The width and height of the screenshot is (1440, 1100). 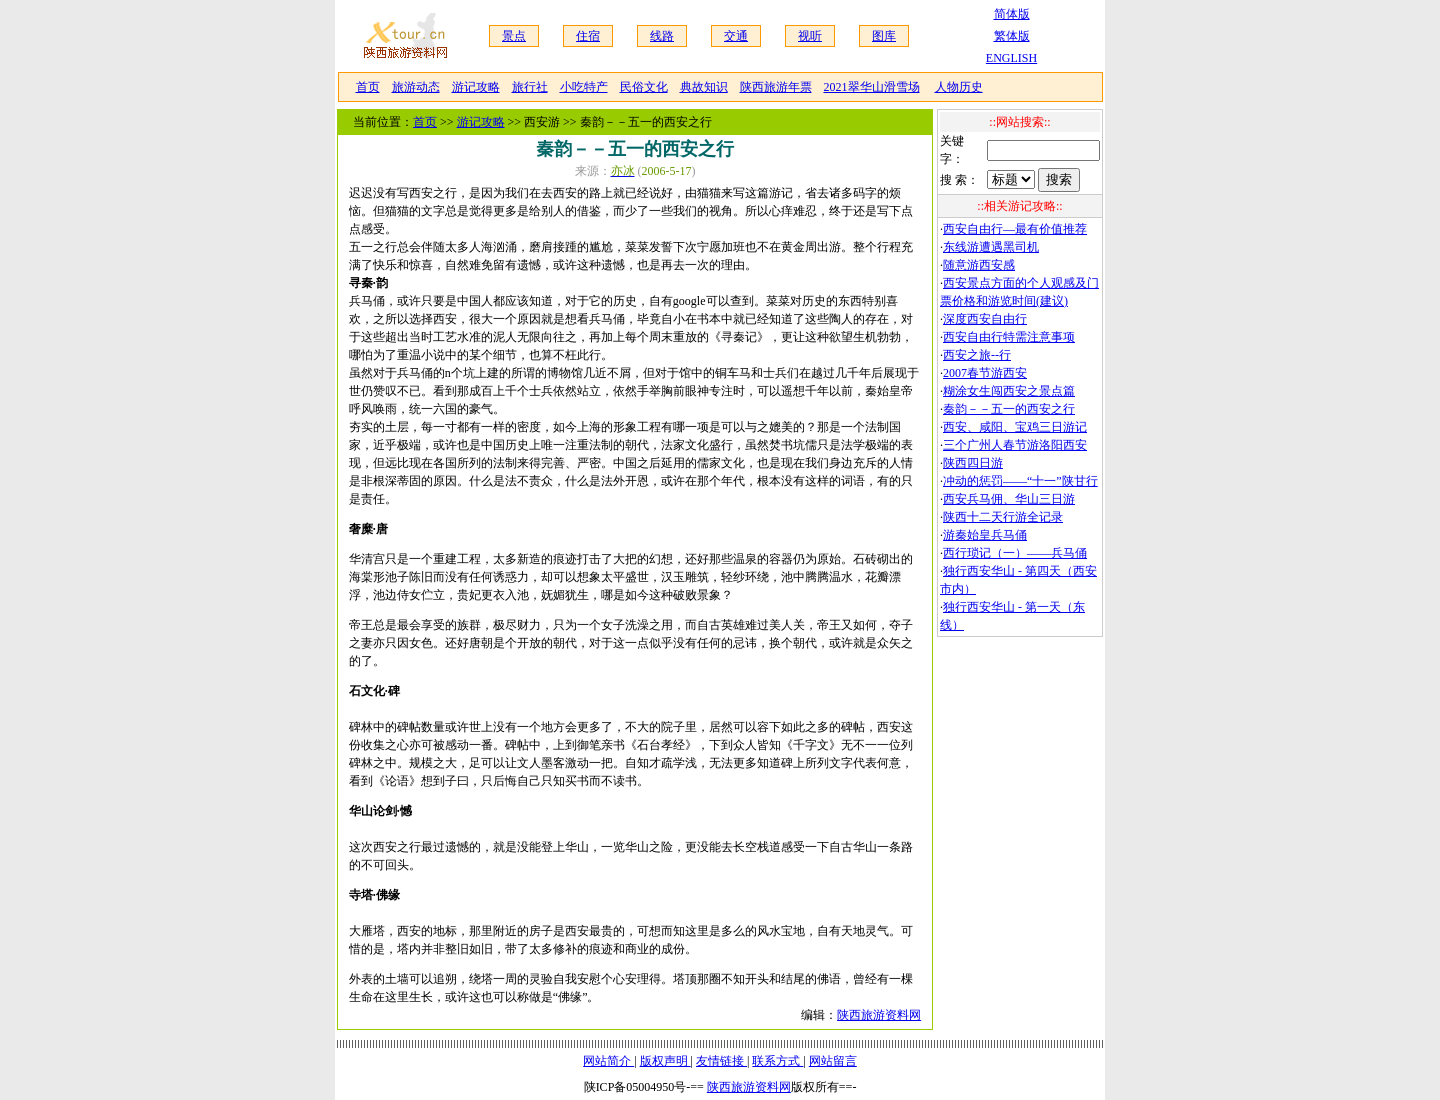 What do you see at coordinates (985, 535) in the screenshot?
I see `游秦始皇兵马俑` at bounding box center [985, 535].